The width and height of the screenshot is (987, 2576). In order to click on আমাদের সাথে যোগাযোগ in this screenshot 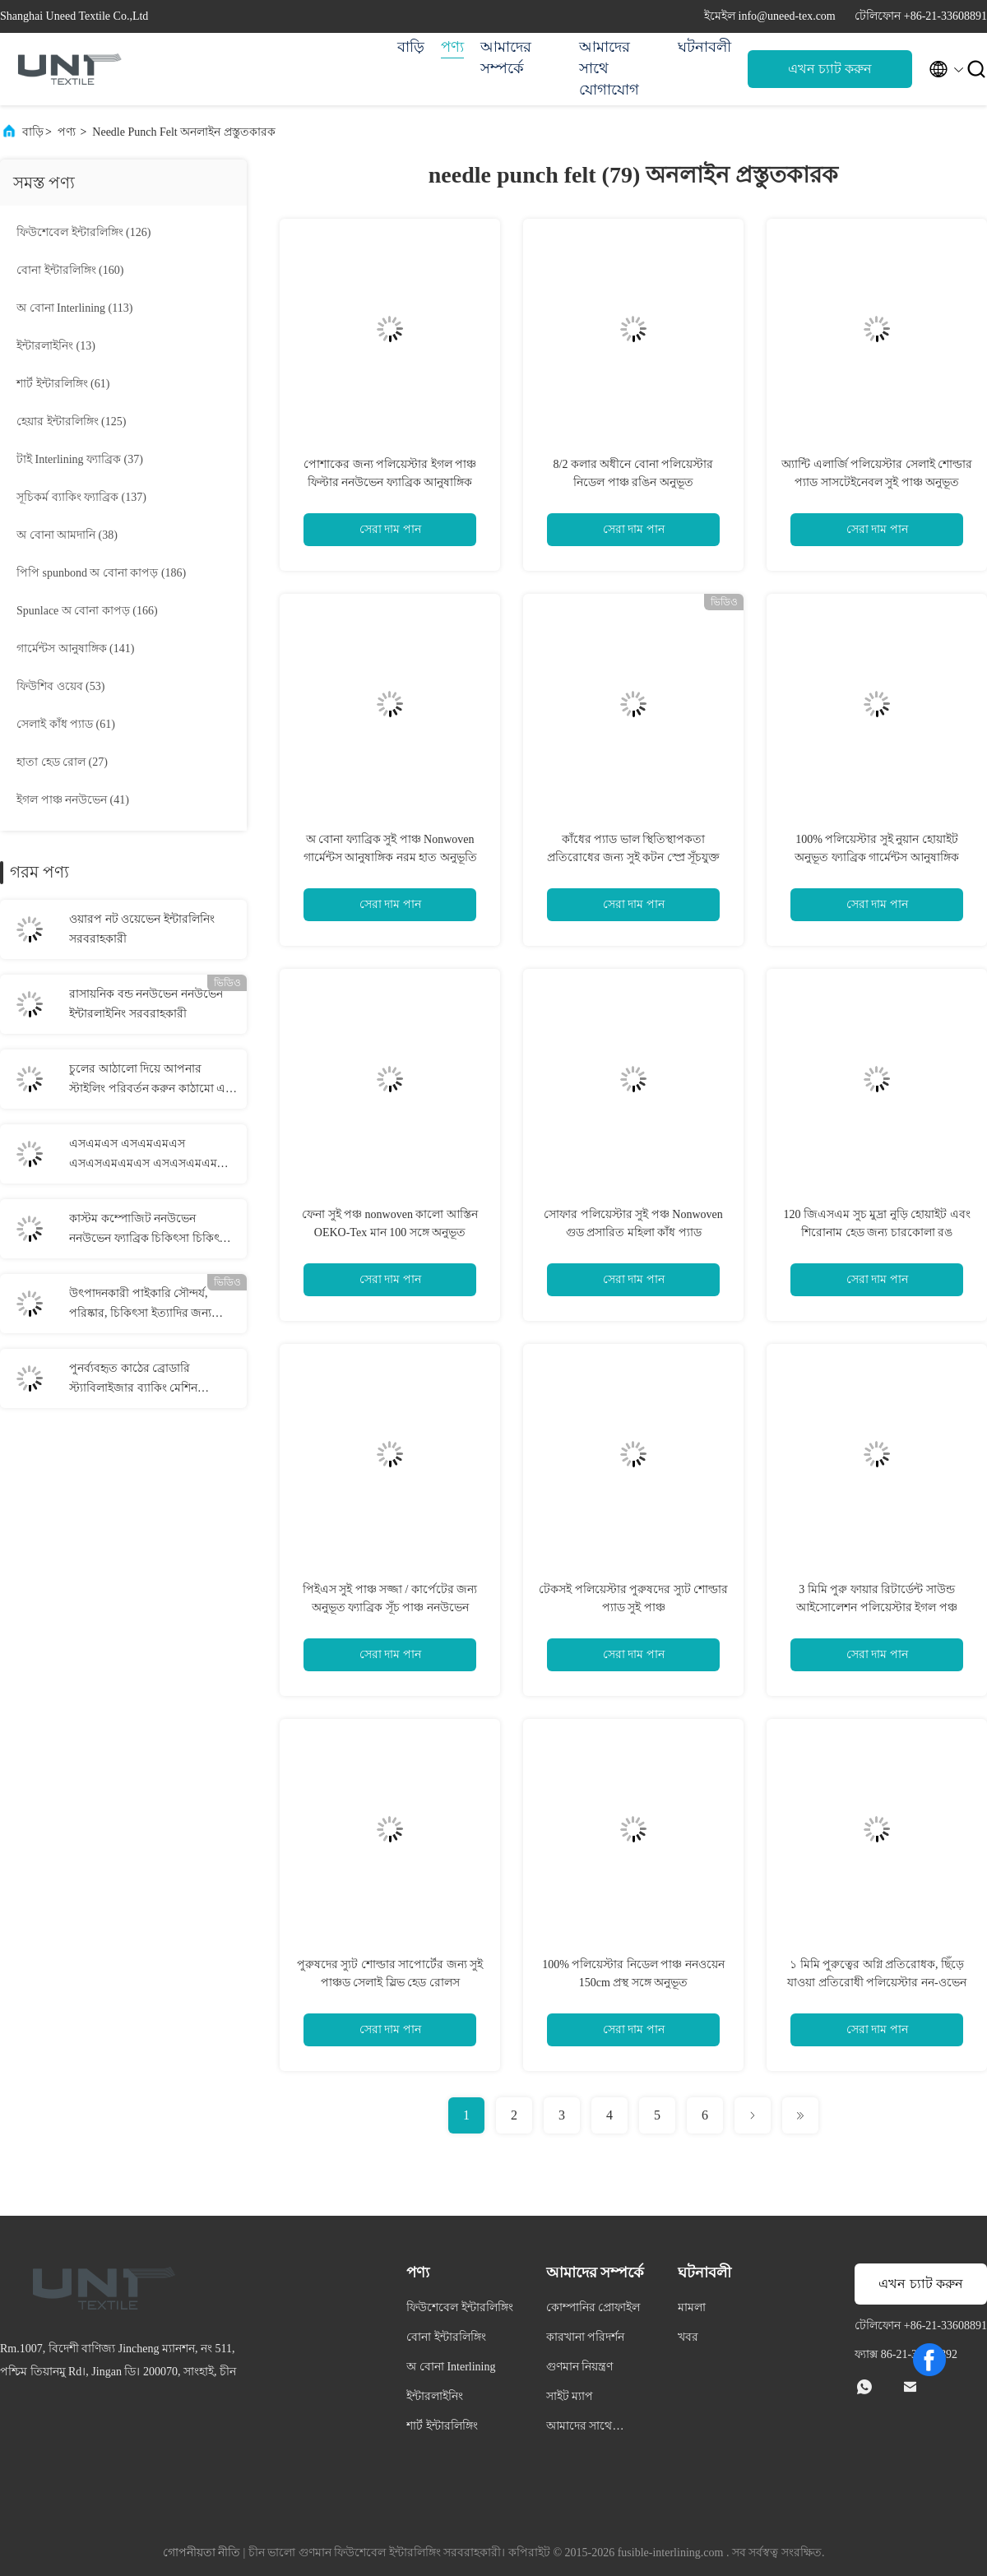, I will do `click(609, 68)`.